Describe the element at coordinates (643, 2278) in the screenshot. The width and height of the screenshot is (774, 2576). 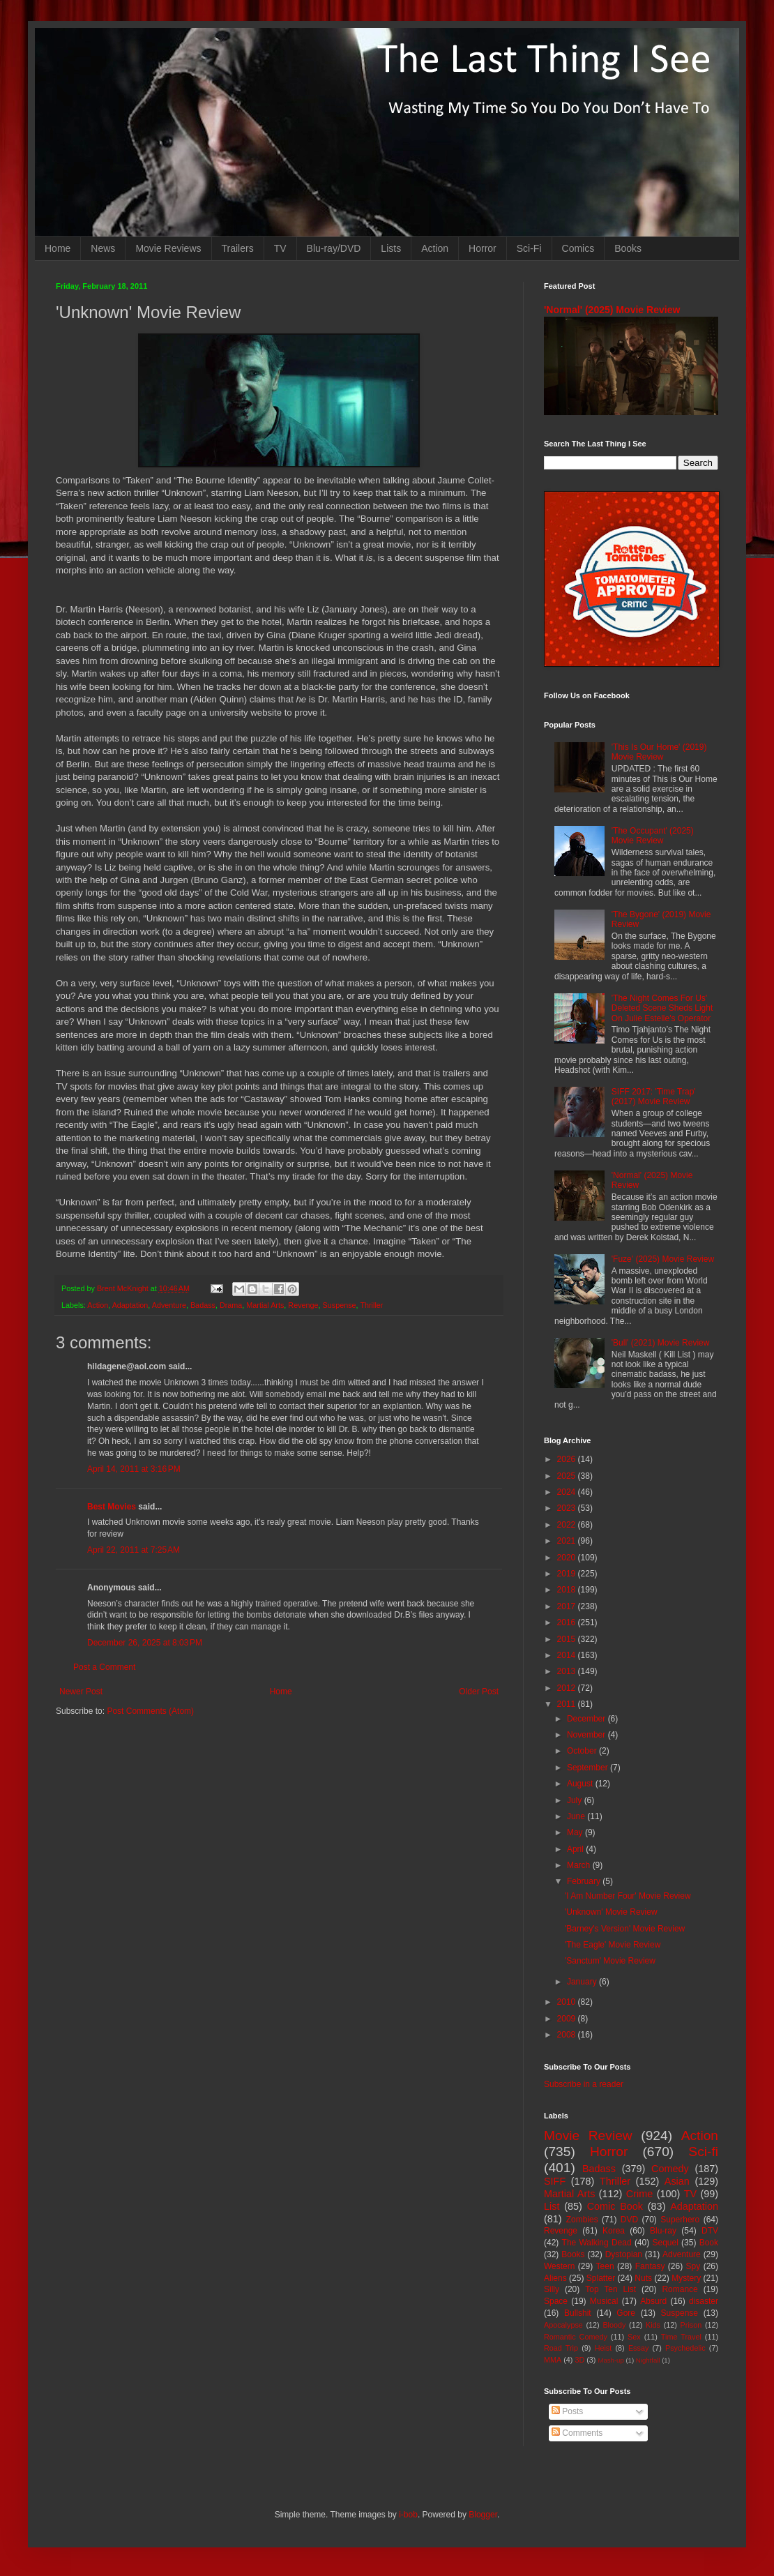
I see `Nuts` at that location.